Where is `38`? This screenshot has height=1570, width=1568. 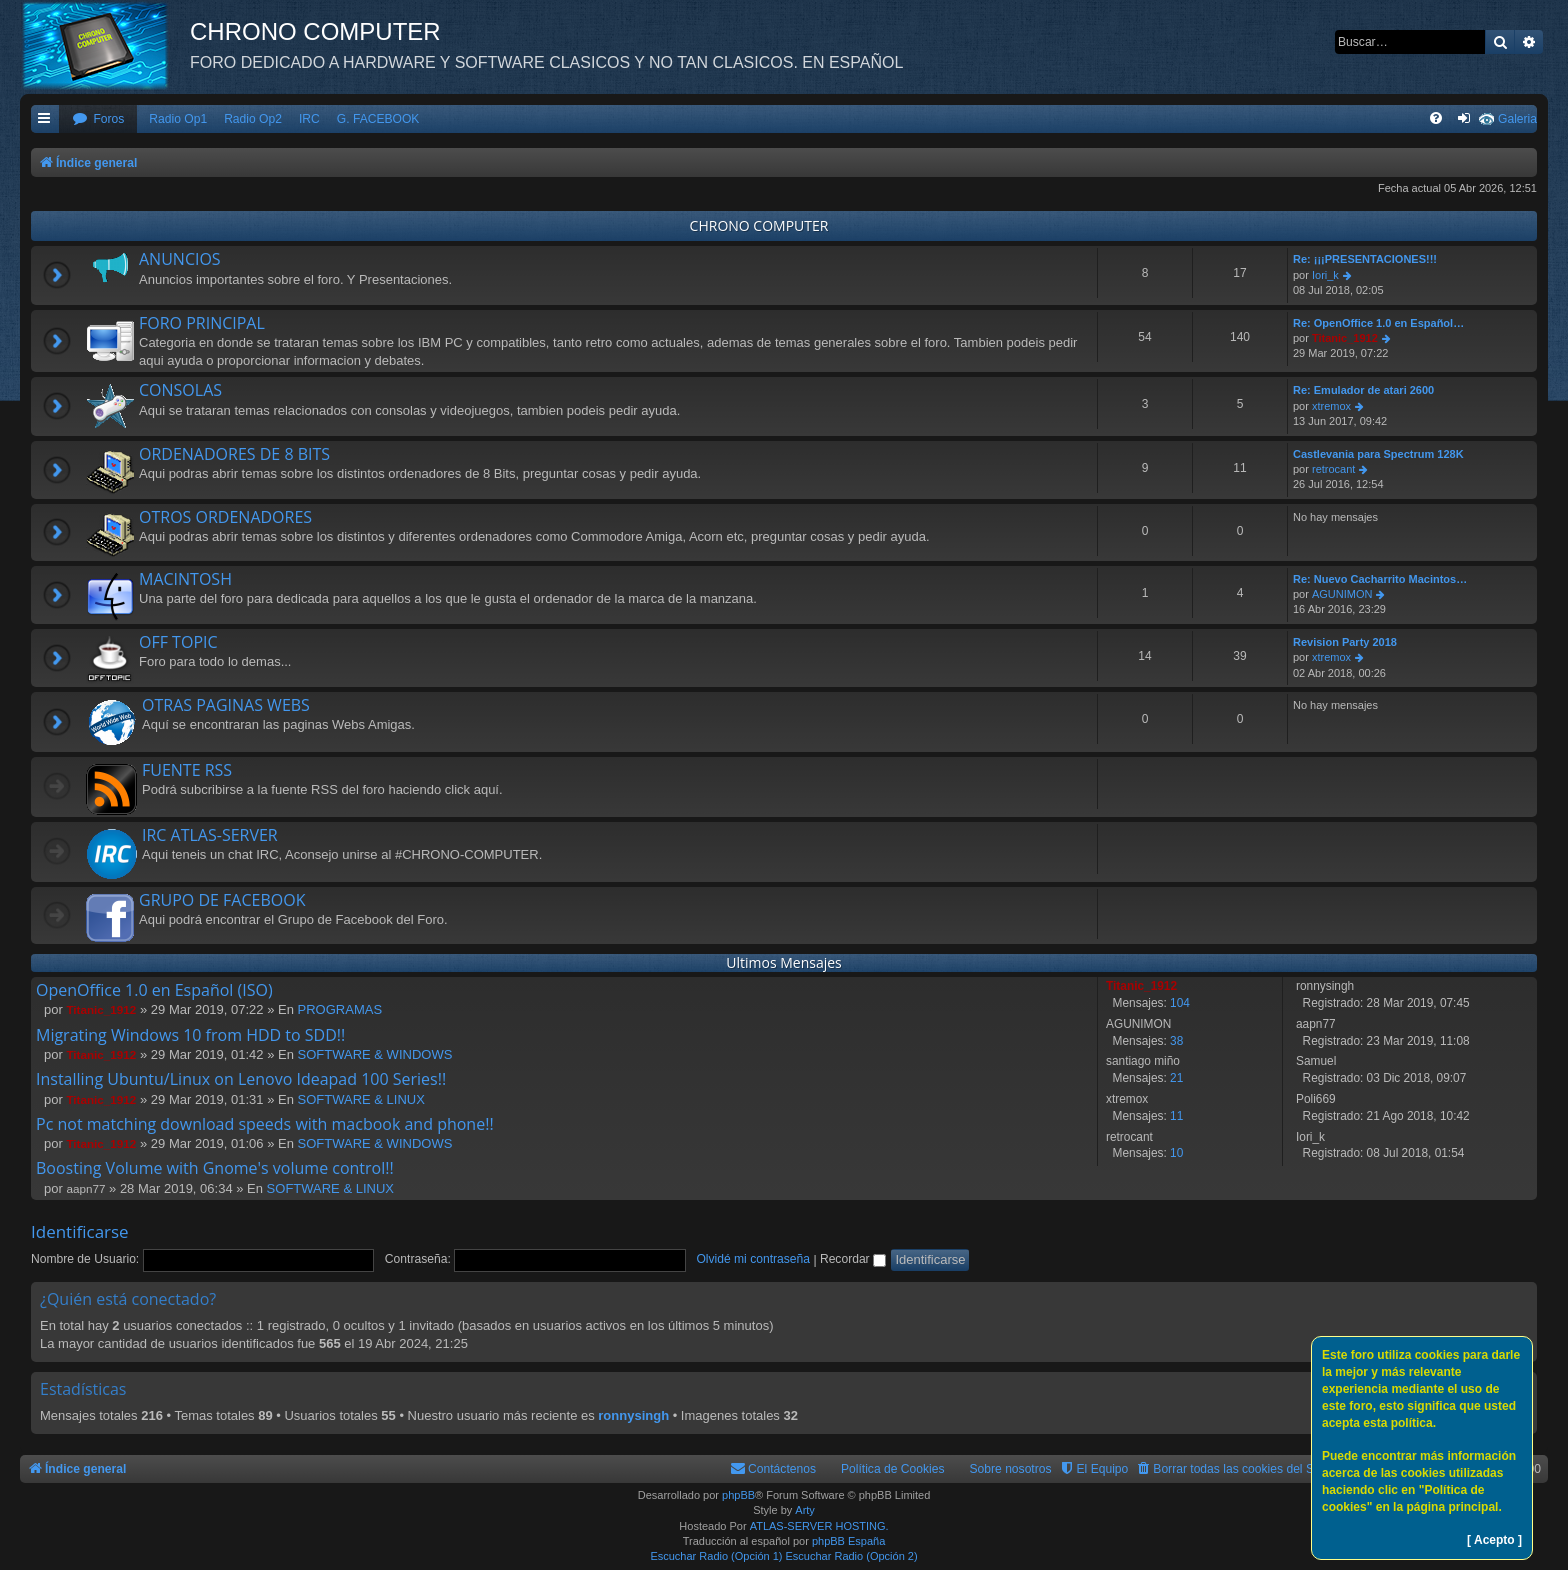
38 is located at coordinates (1176, 1041).